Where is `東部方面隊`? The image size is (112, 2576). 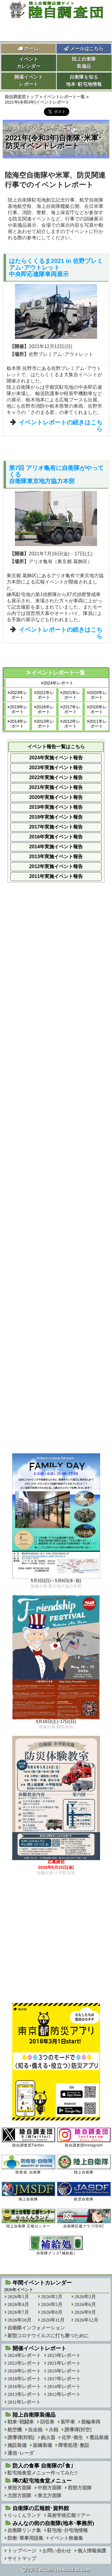 東部方面隊 is located at coordinates (19, 2487).